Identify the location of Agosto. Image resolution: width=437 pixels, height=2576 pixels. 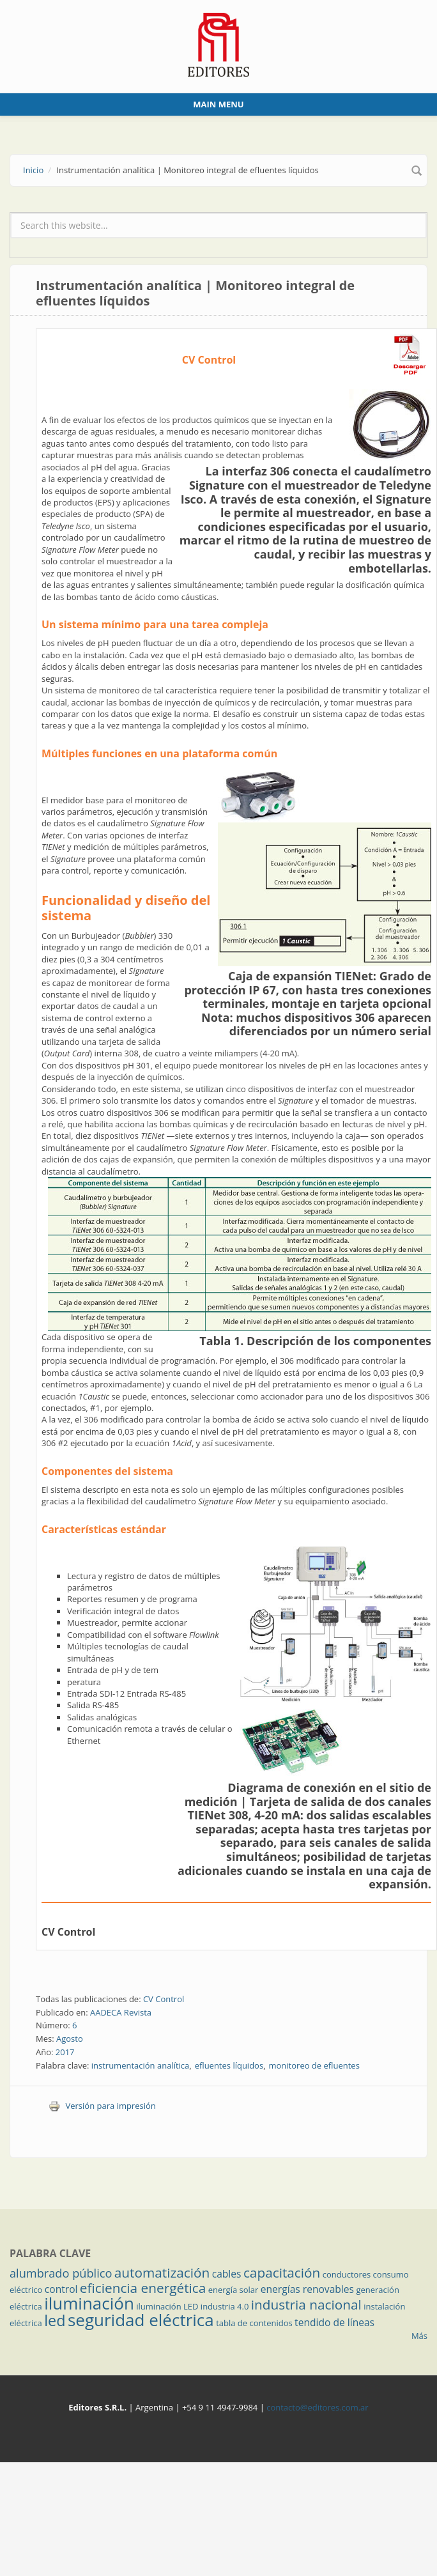
(69, 2038).